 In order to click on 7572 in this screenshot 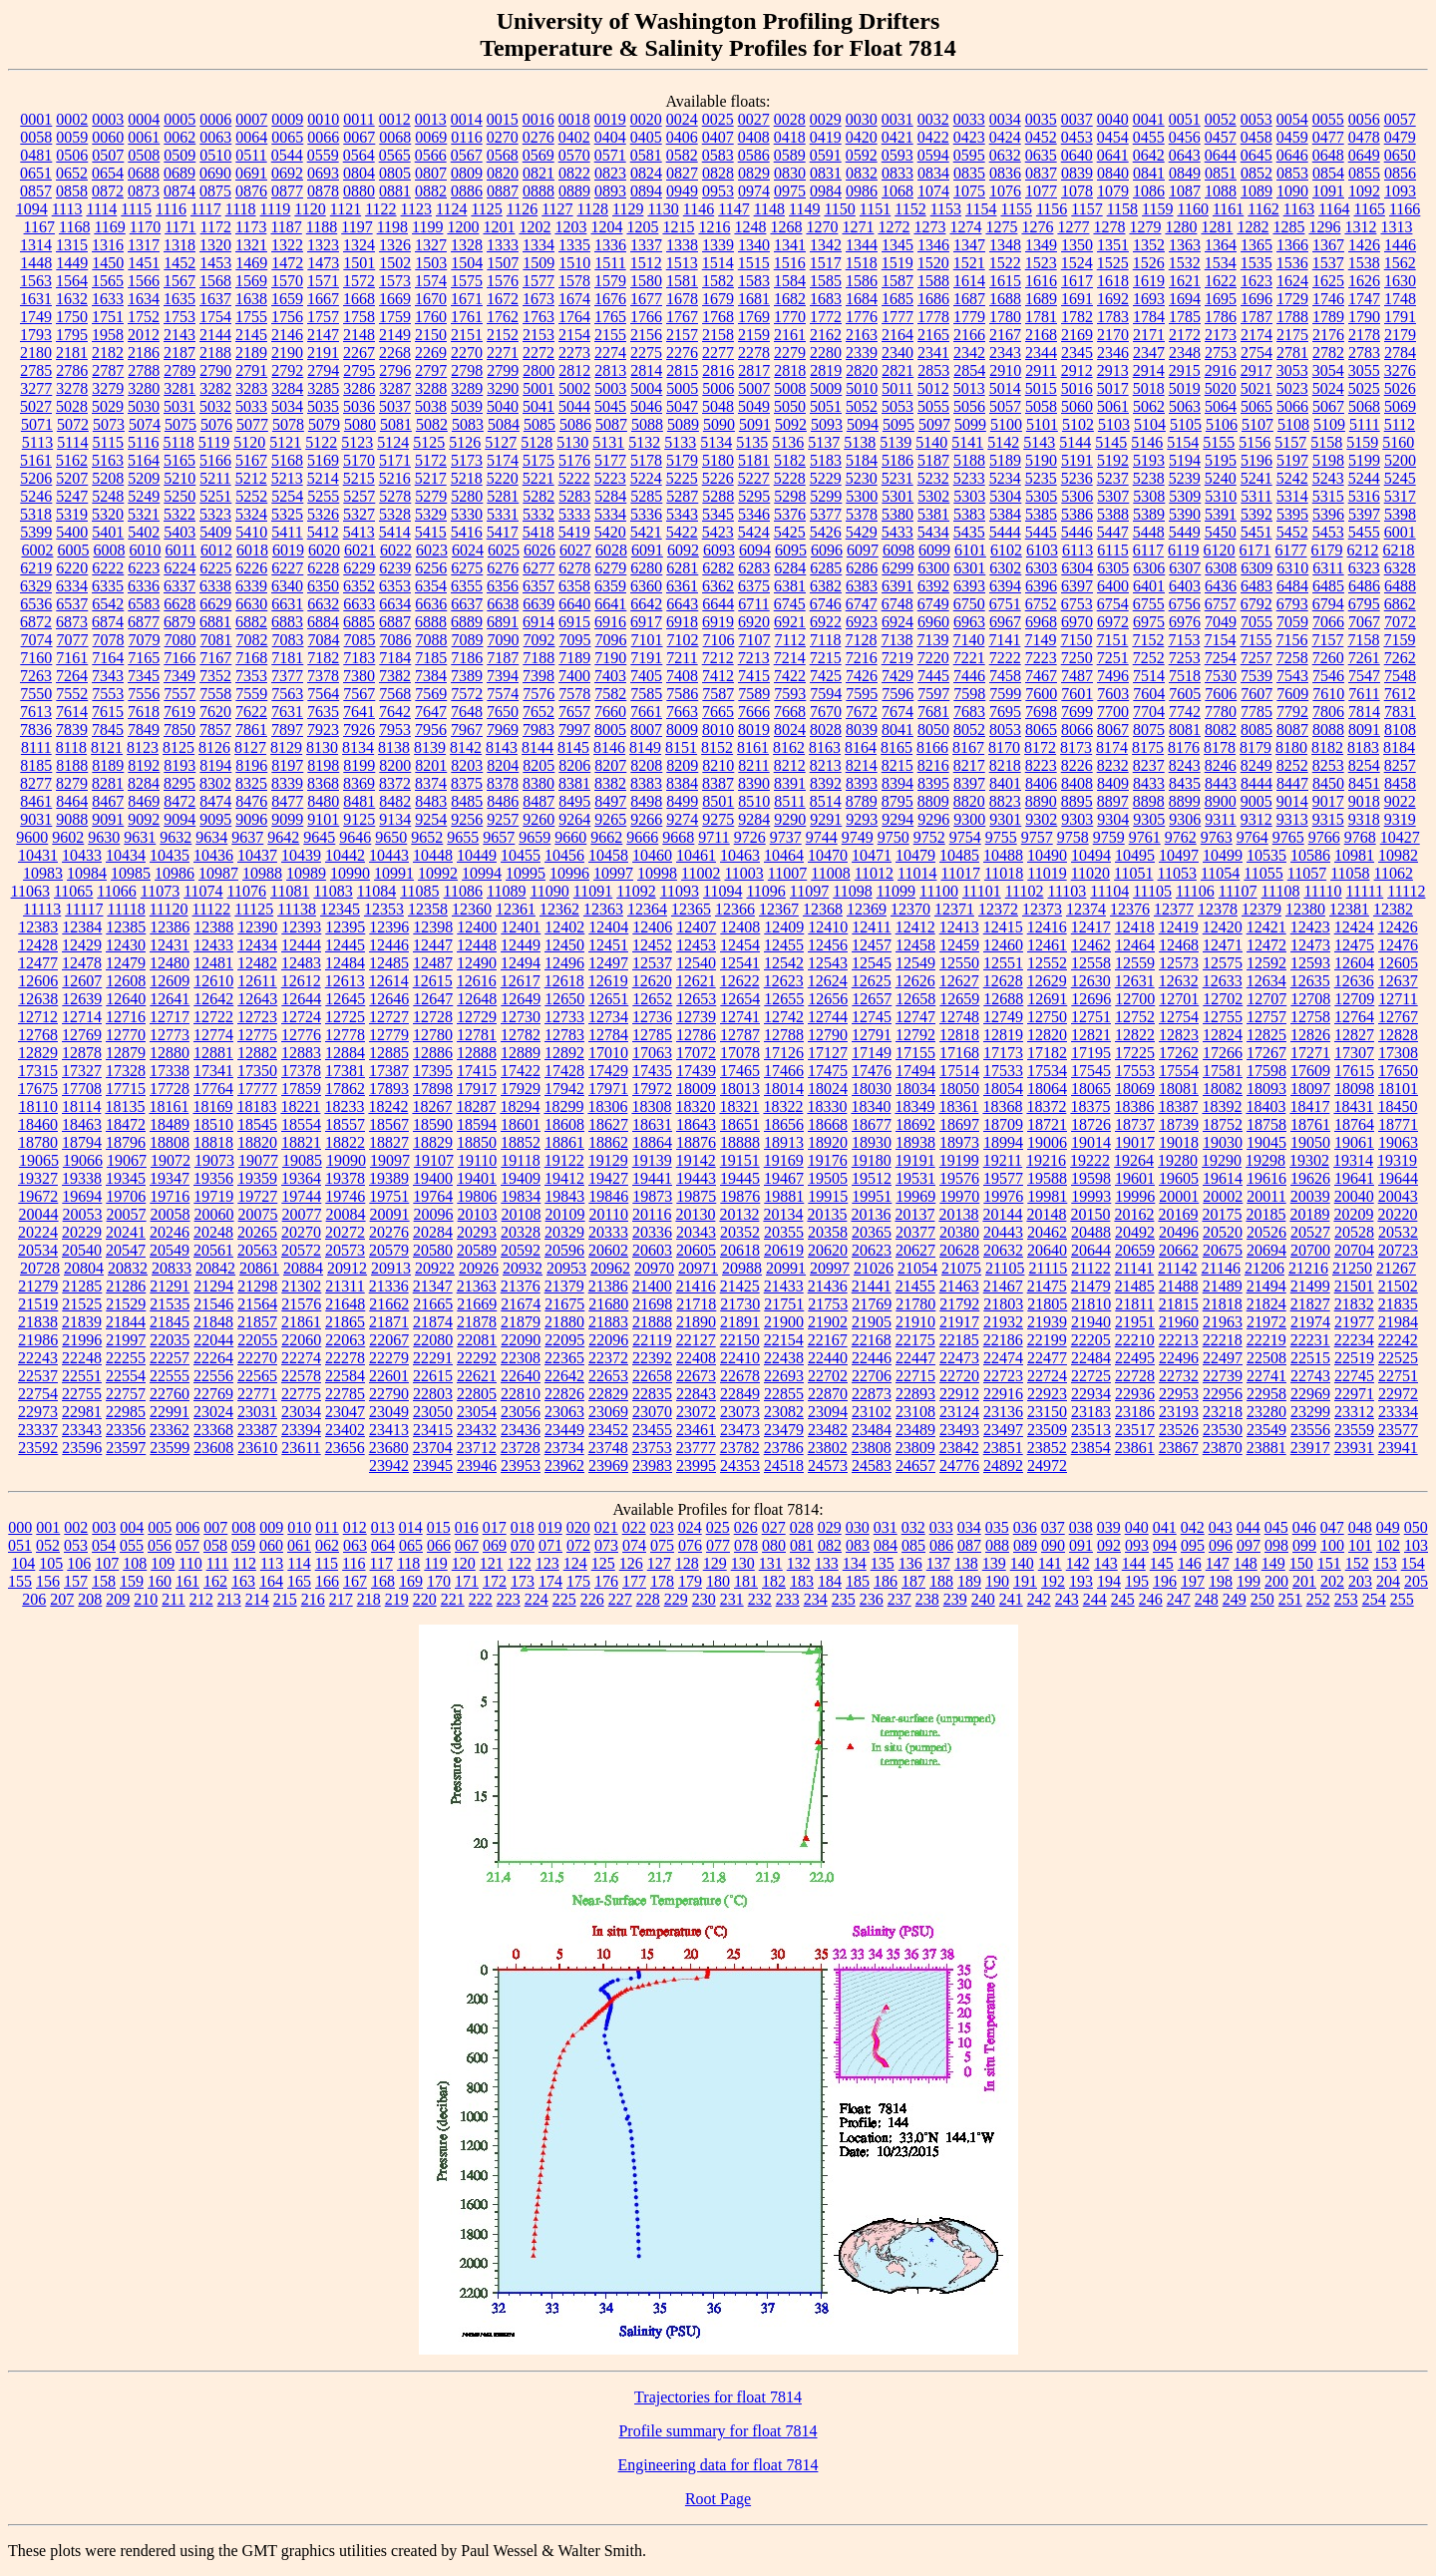, I will do `click(467, 693)`.